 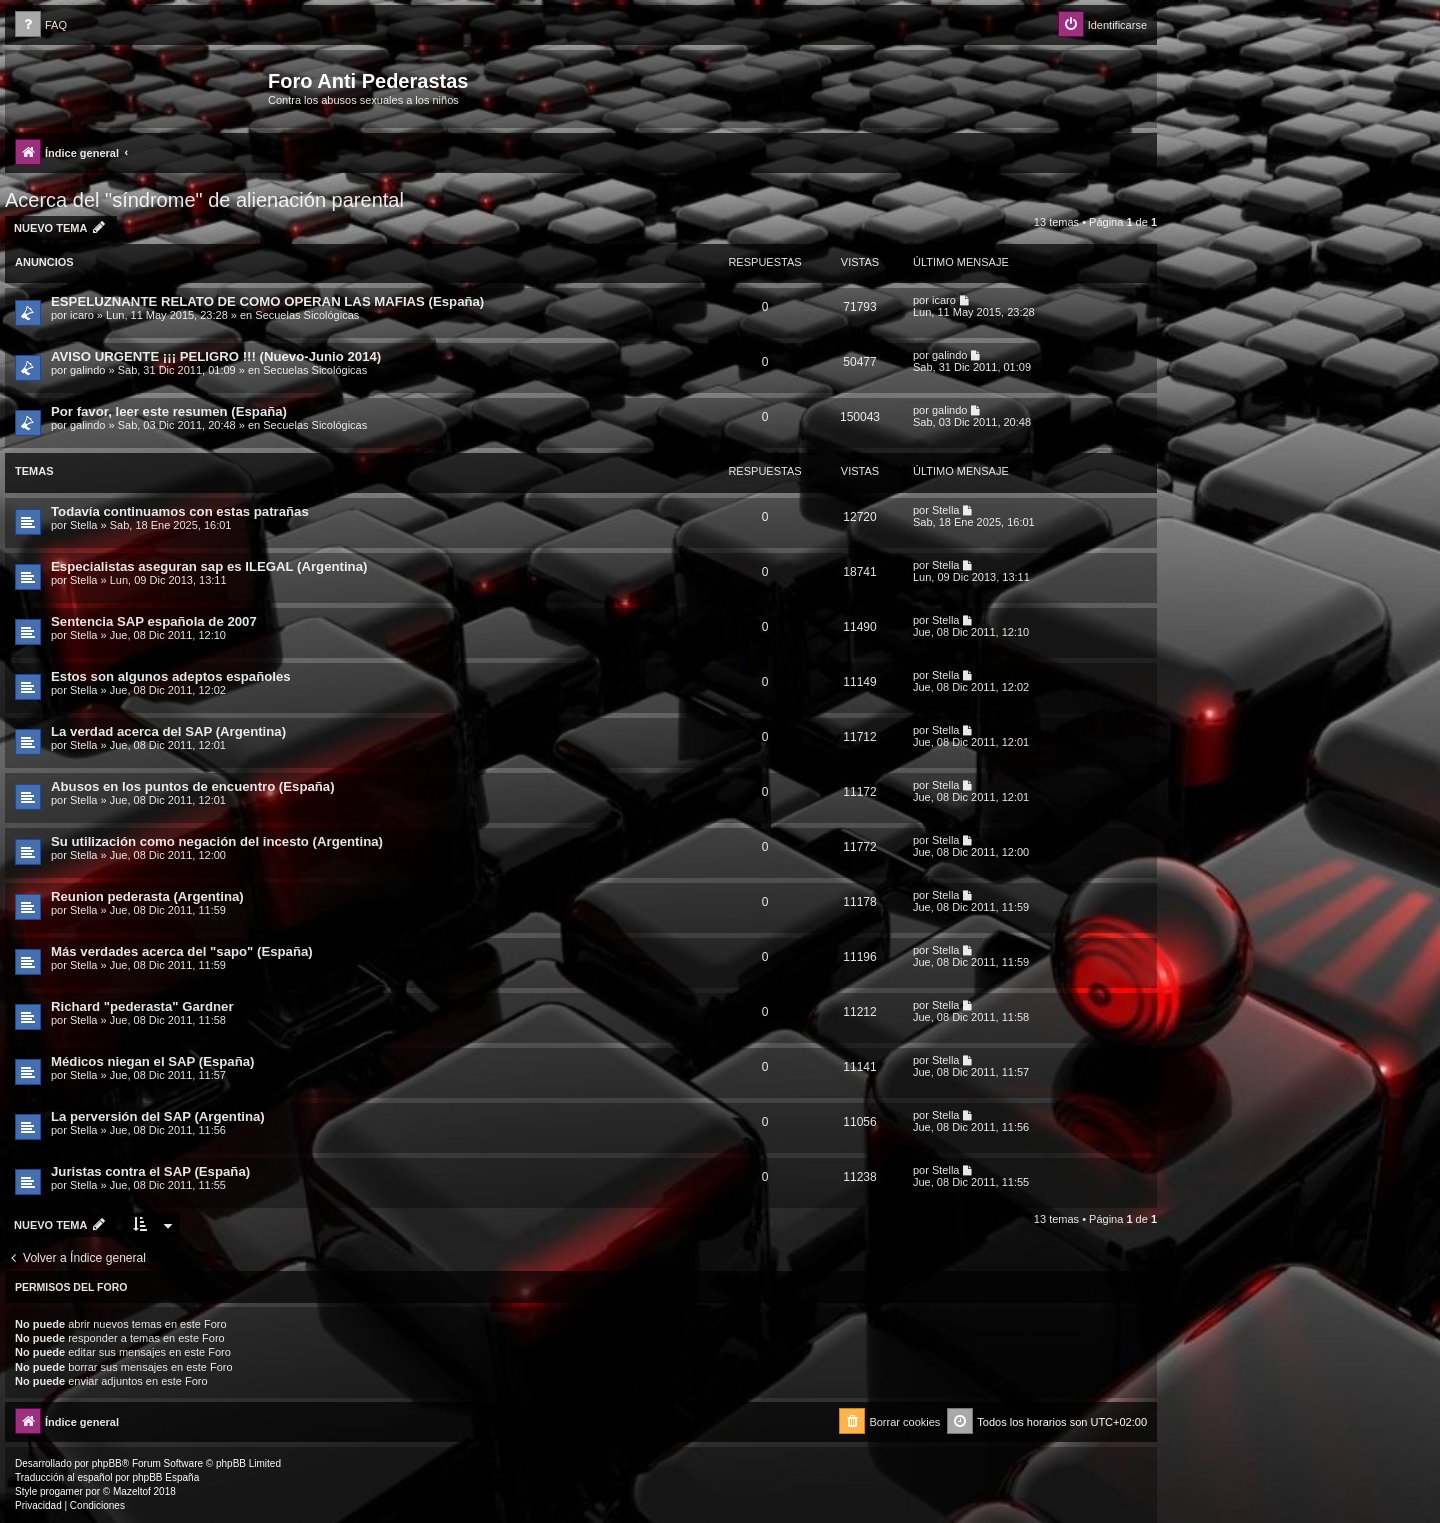 What do you see at coordinates (142, 1006) in the screenshot?
I see `Richard "pederasta" Gardner` at bounding box center [142, 1006].